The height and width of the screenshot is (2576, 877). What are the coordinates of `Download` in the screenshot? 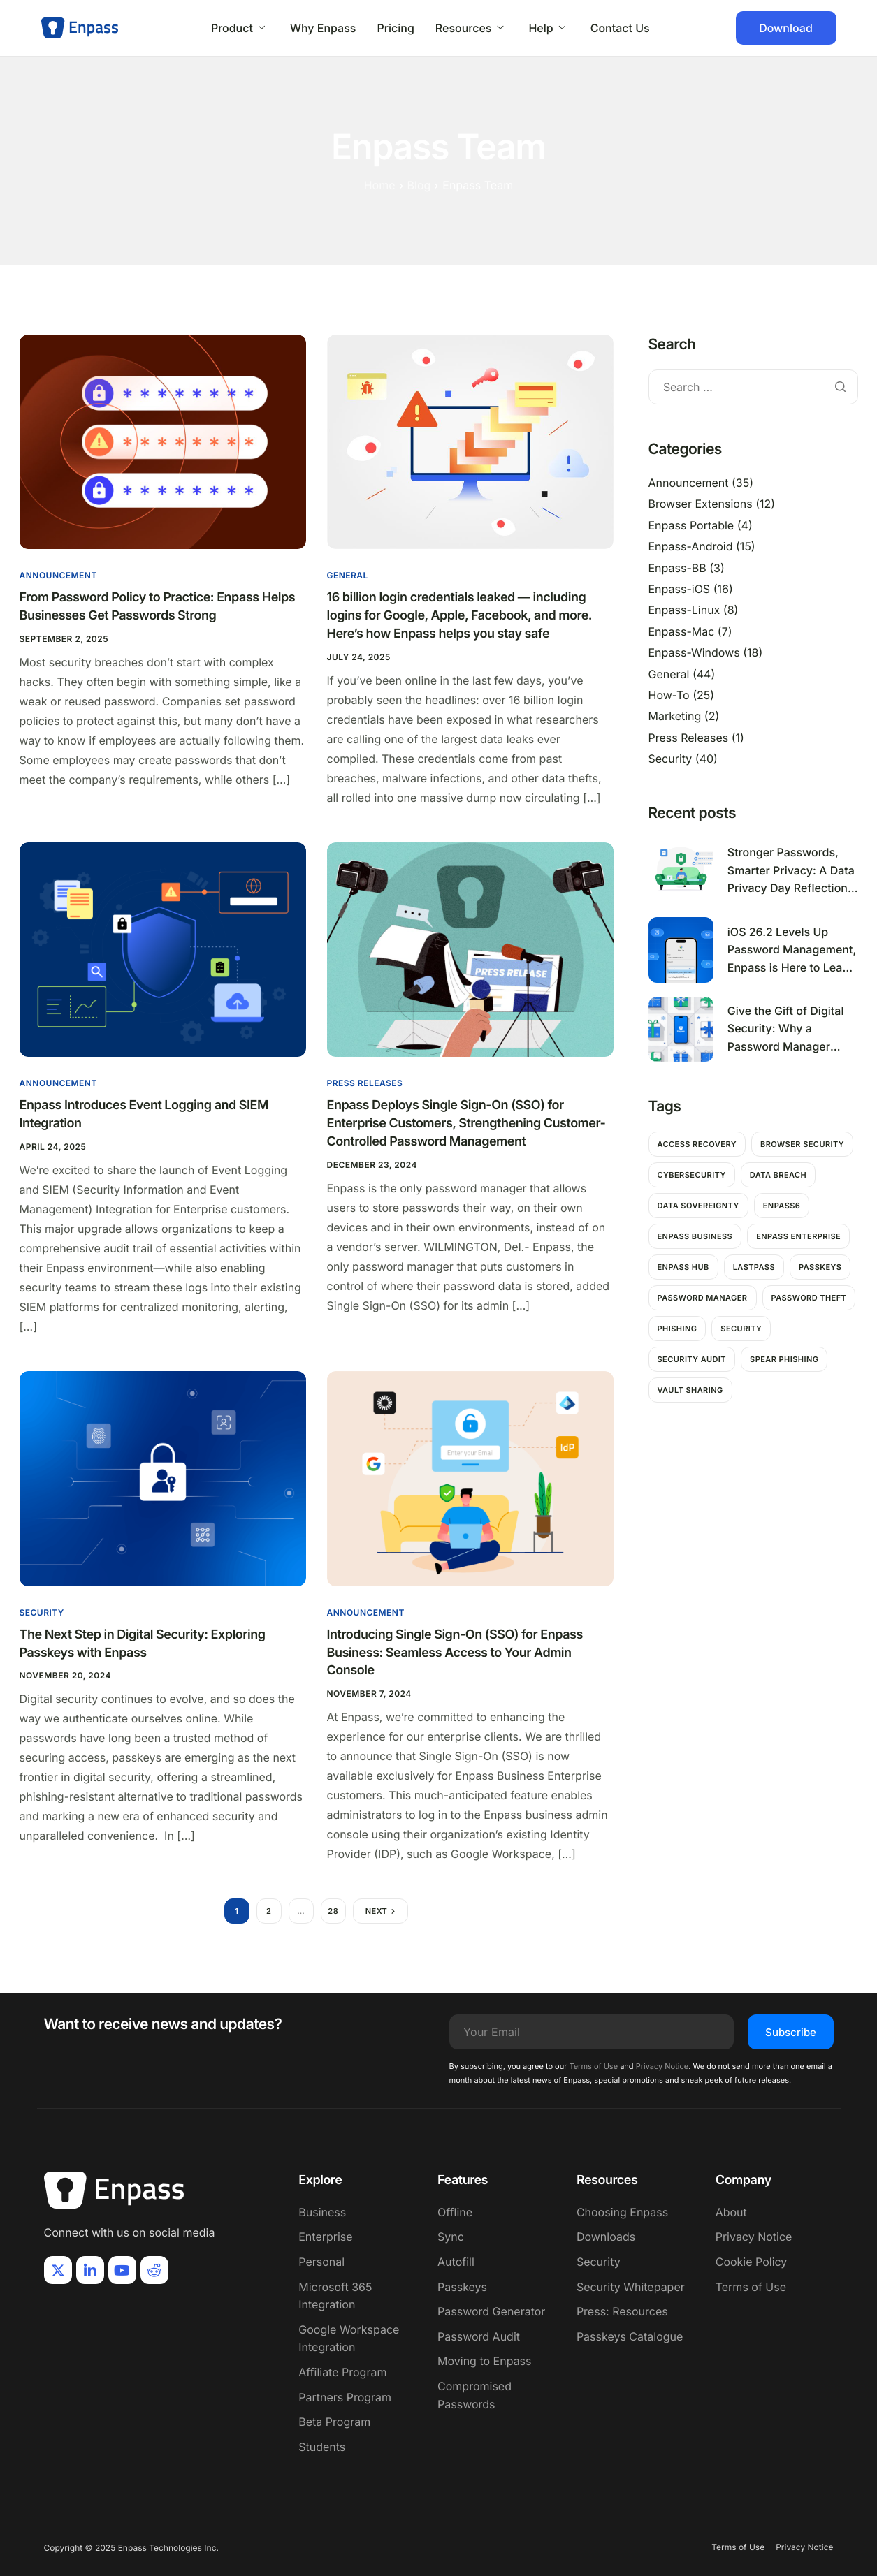 It's located at (786, 28).